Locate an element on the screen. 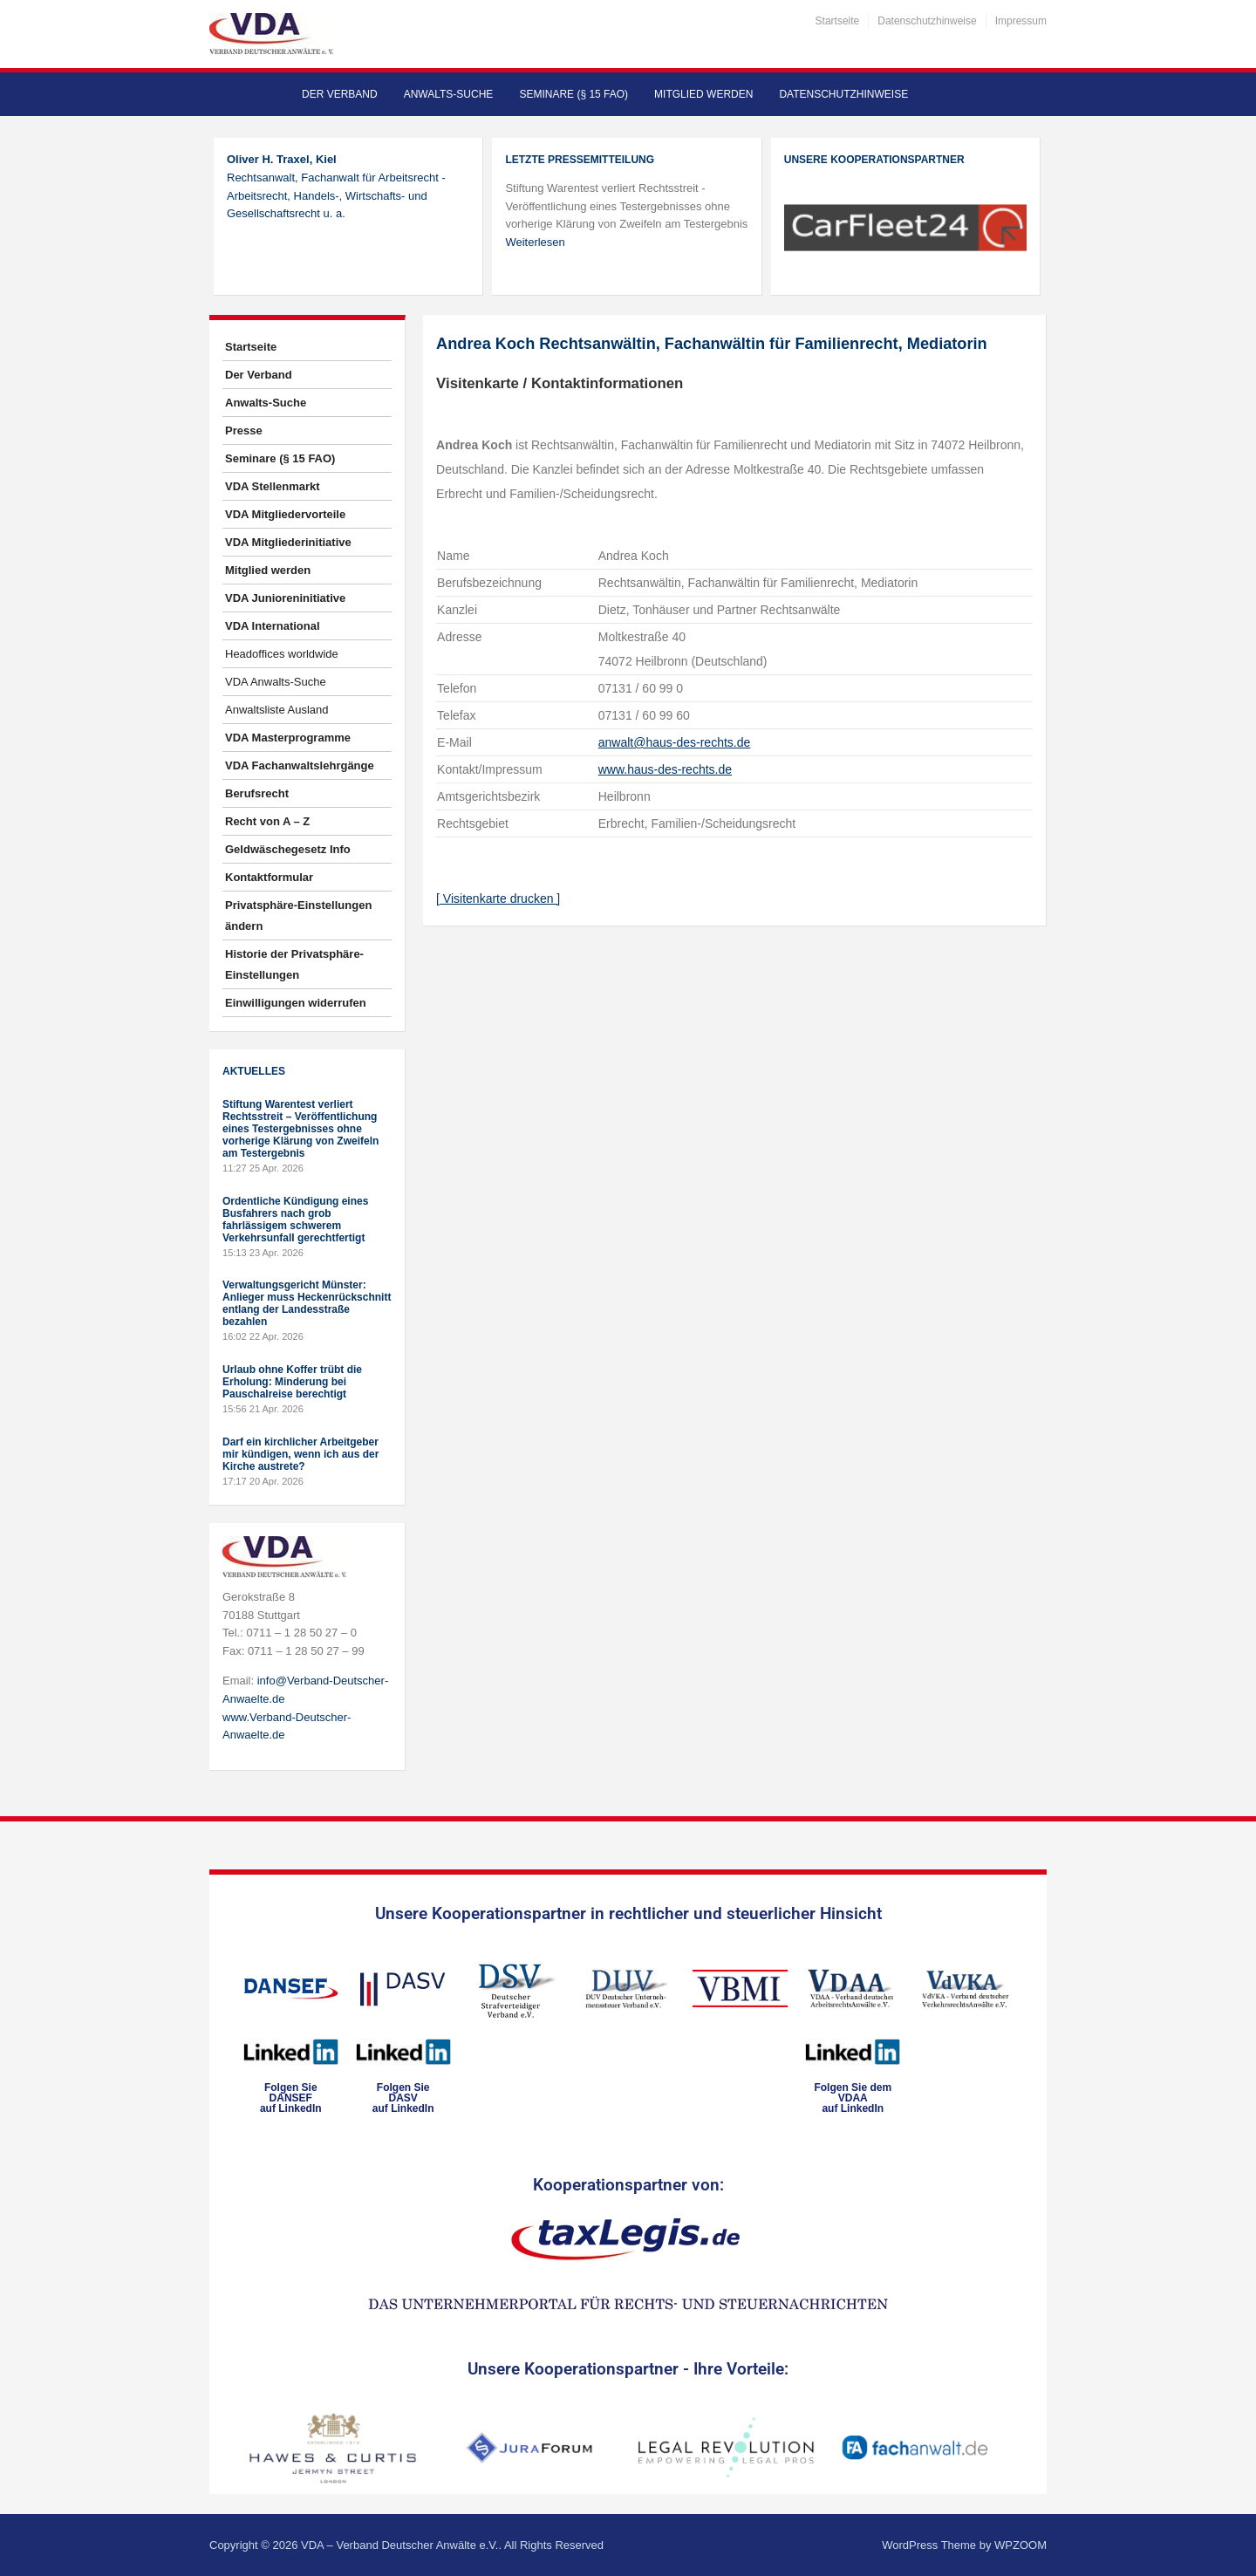 Image resolution: width=1256 pixels, height=2576 pixels. www.haus-des-rechts.de is located at coordinates (665, 769).